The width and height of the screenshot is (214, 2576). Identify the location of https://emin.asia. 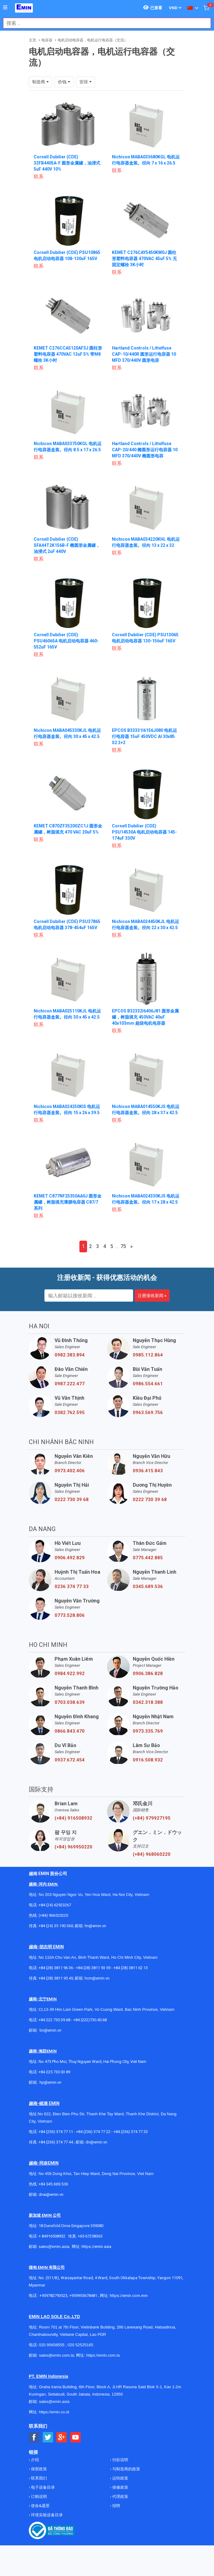
(96, 2246).